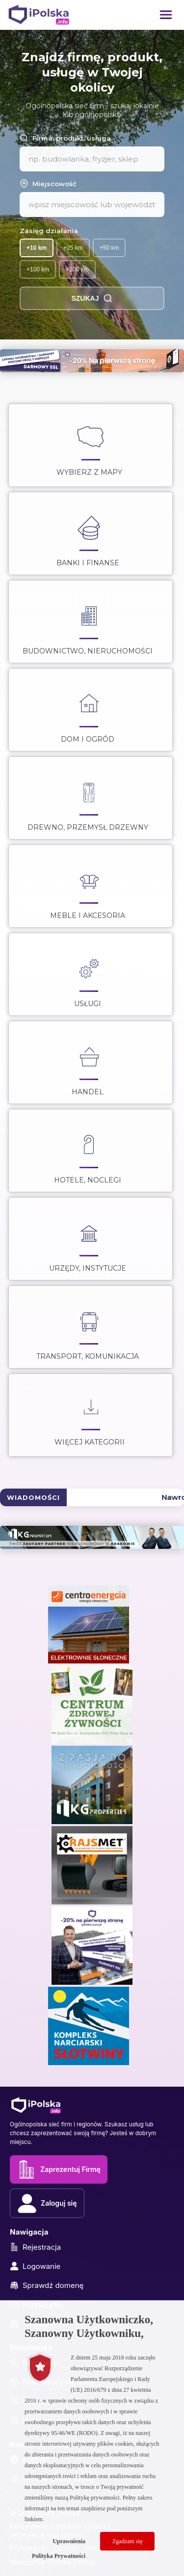  What do you see at coordinates (49, 231) in the screenshot?
I see `Zasięg działania` at bounding box center [49, 231].